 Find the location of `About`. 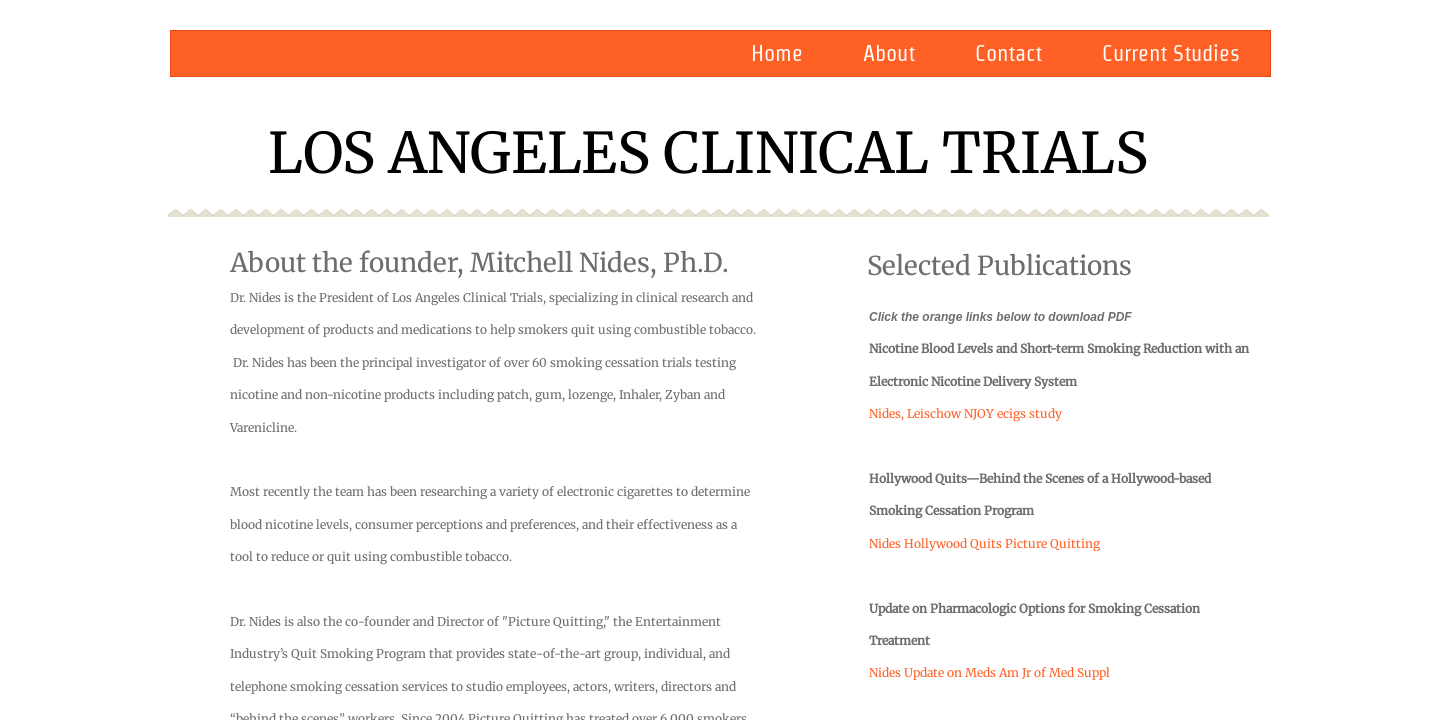

About is located at coordinates (889, 53).